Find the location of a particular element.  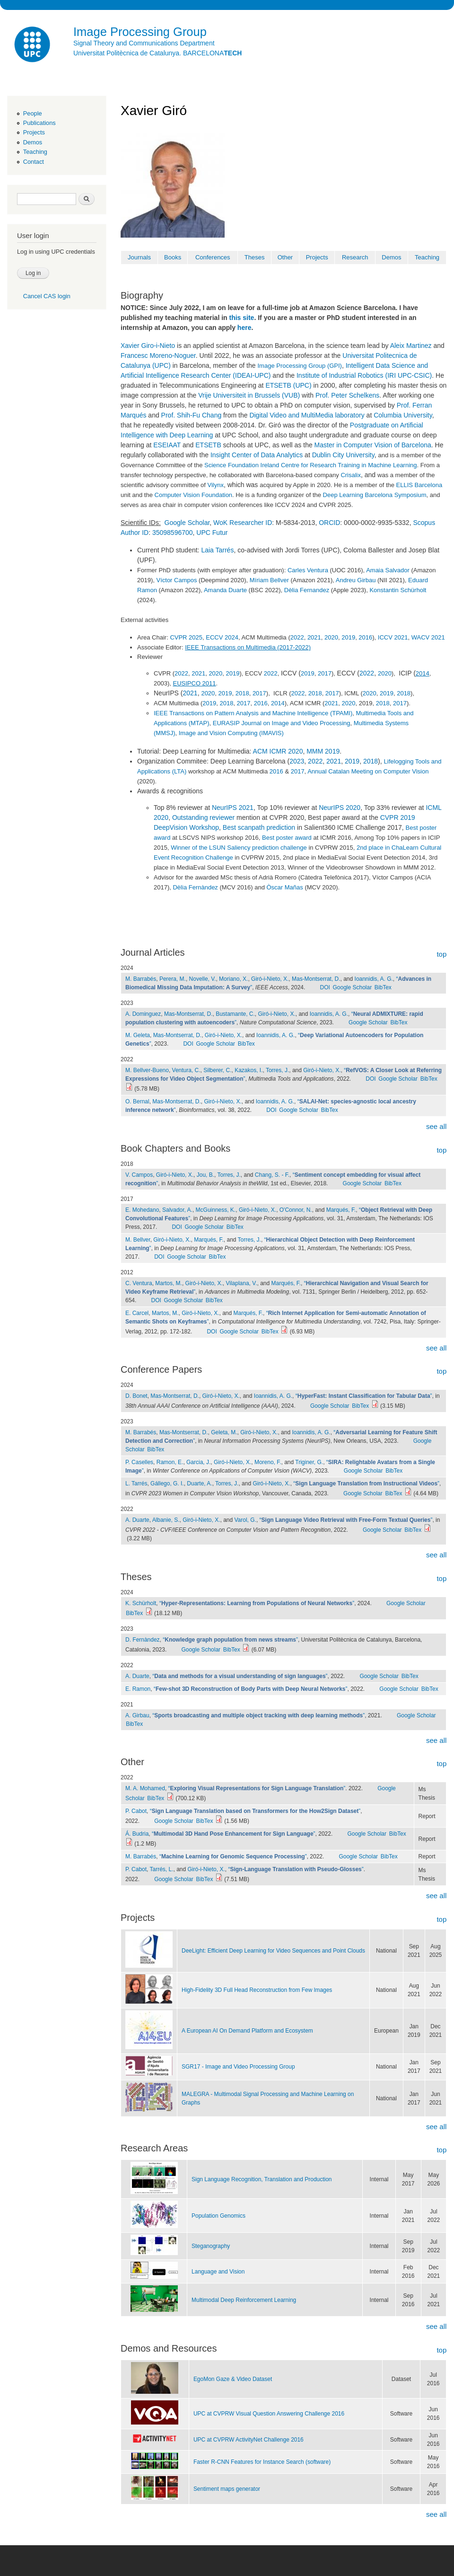

Science Foundation Ireland Centre for Research Training in Machine Learning is located at coordinates (310, 465).